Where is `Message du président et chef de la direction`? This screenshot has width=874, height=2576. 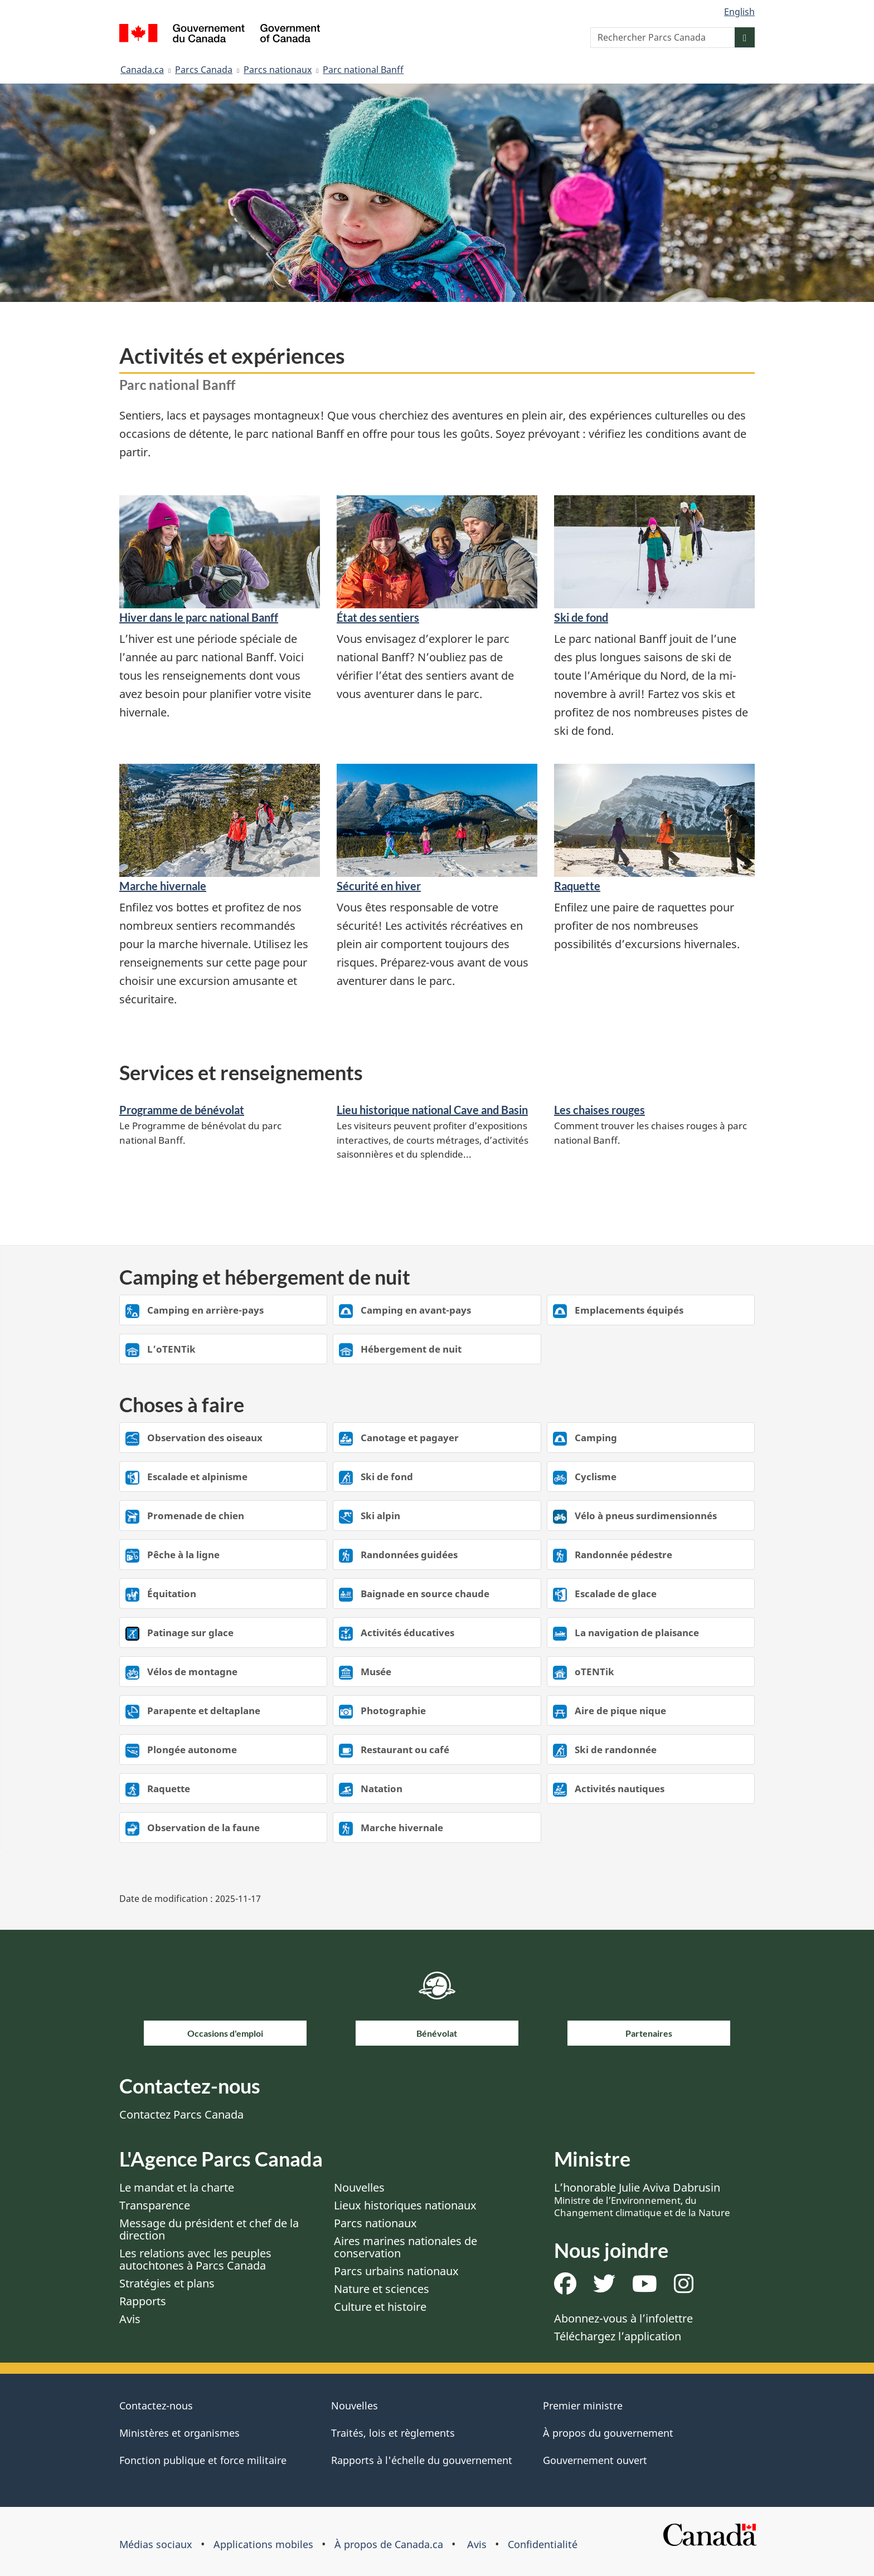
Message du président et chef de la direction is located at coordinates (209, 2229).